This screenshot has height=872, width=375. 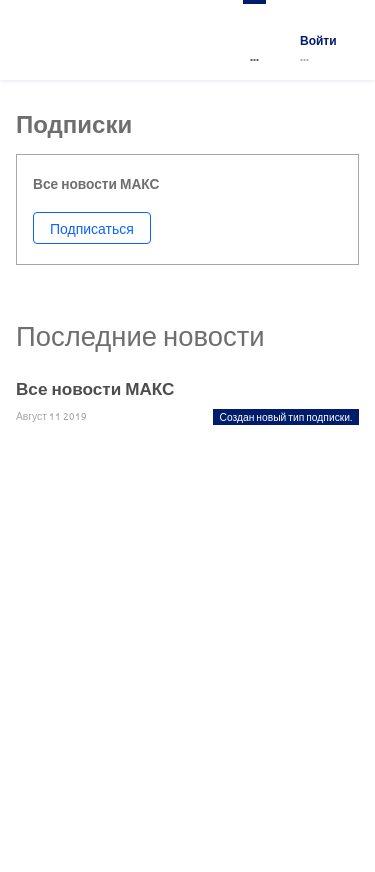 I want to click on Все новости МАКС, so click(x=95, y=388).